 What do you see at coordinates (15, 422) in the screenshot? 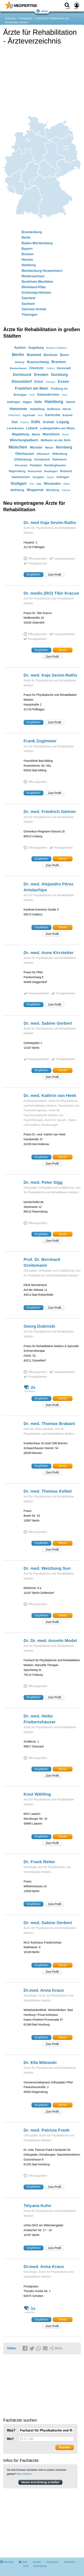
I see `Kiel` at bounding box center [15, 422].